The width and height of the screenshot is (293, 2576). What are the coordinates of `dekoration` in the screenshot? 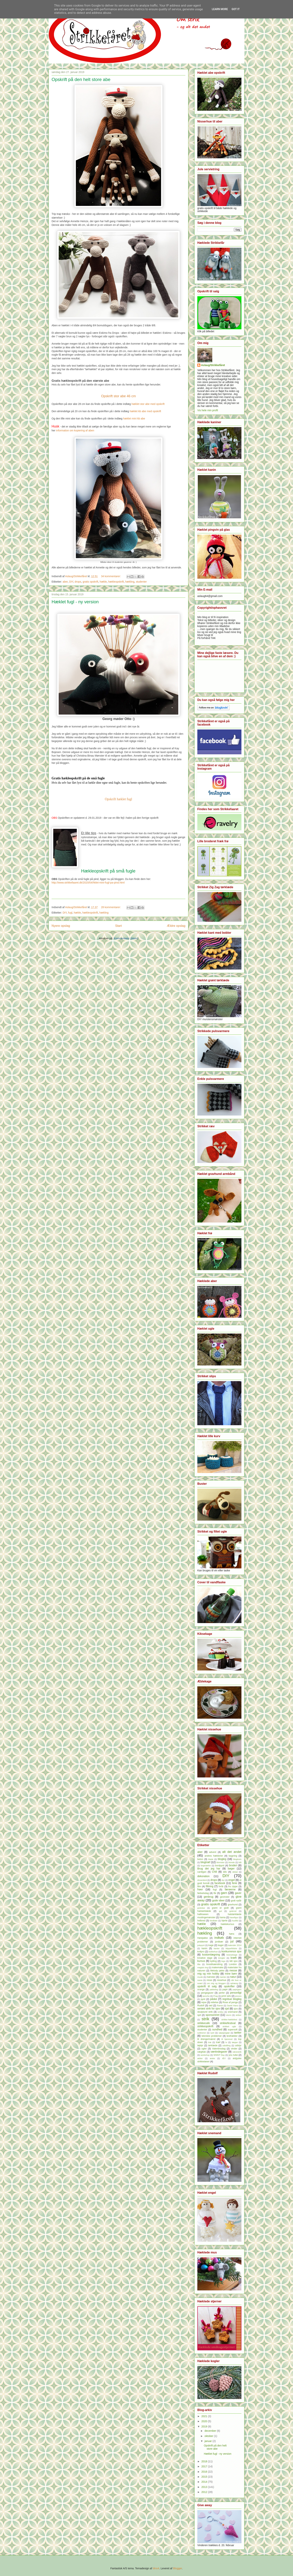 It's located at (203, 1876).